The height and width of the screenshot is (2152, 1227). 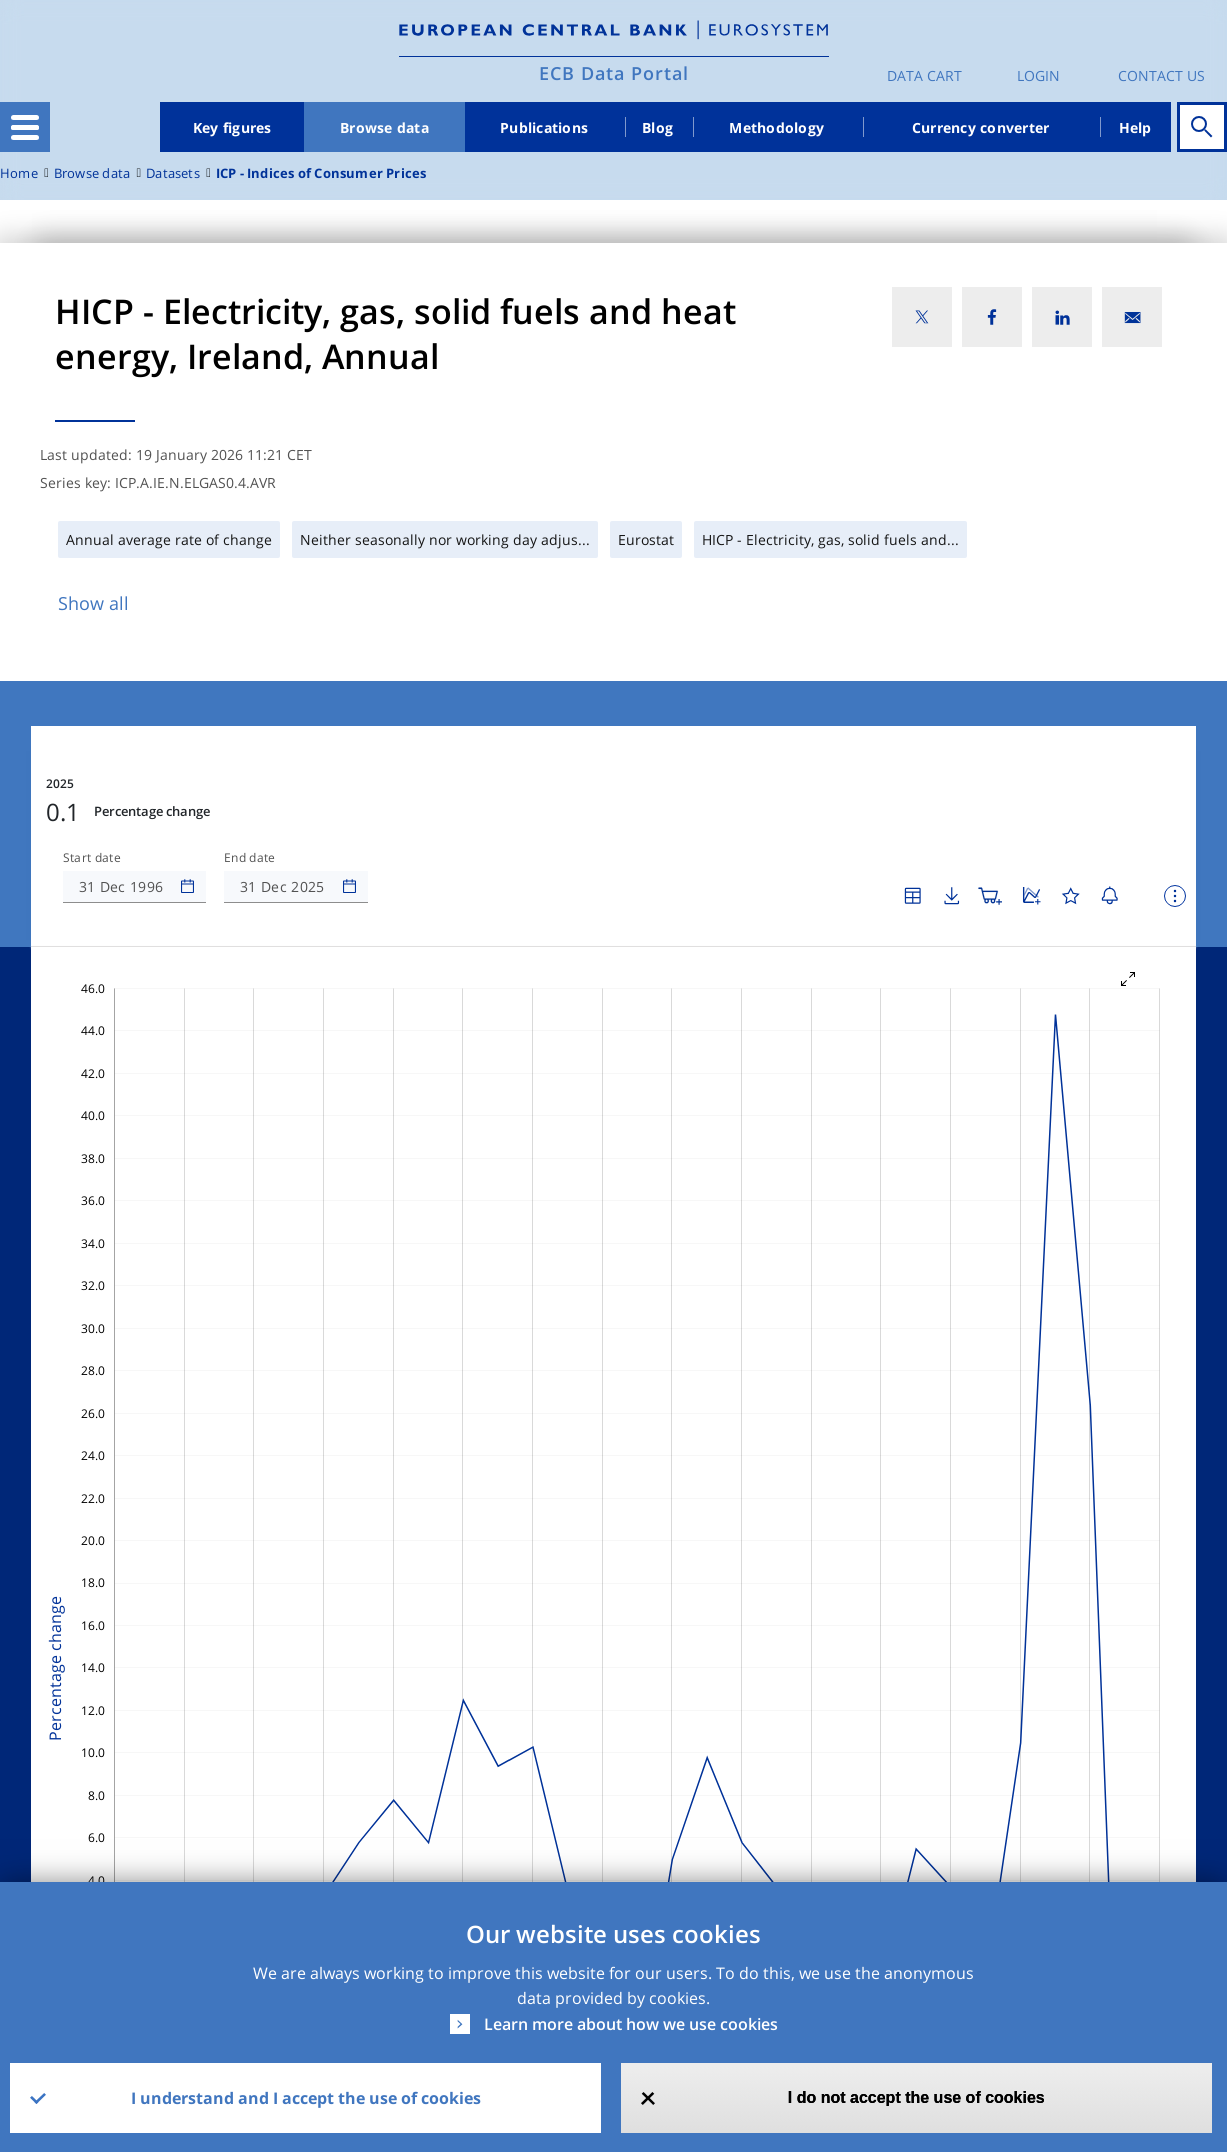 What do you see at coordinates (776, 127) in the screenshot?
I see `Methodology` at bounding box center [776, 127].